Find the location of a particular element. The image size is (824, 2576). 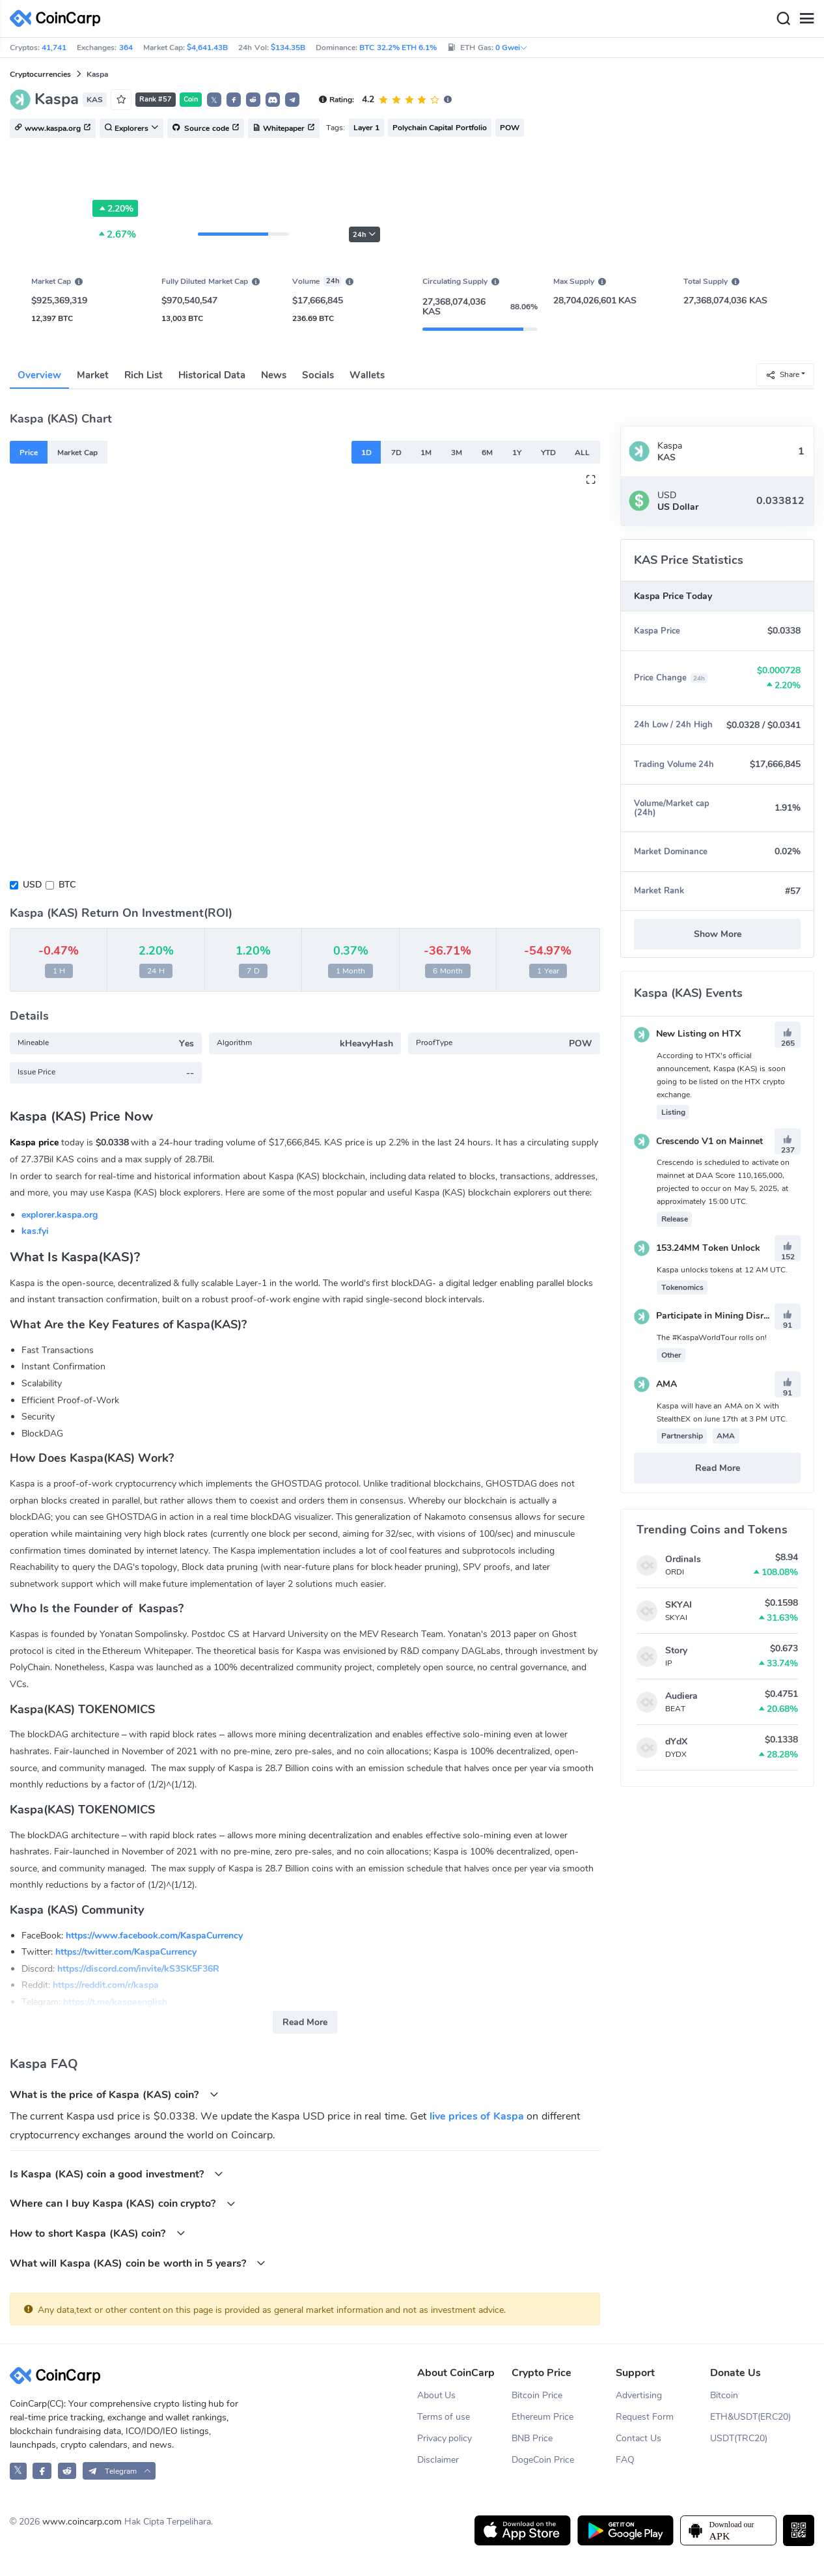

BTC 32.2% ETH 6.1% is located at coordinates (398, 47).